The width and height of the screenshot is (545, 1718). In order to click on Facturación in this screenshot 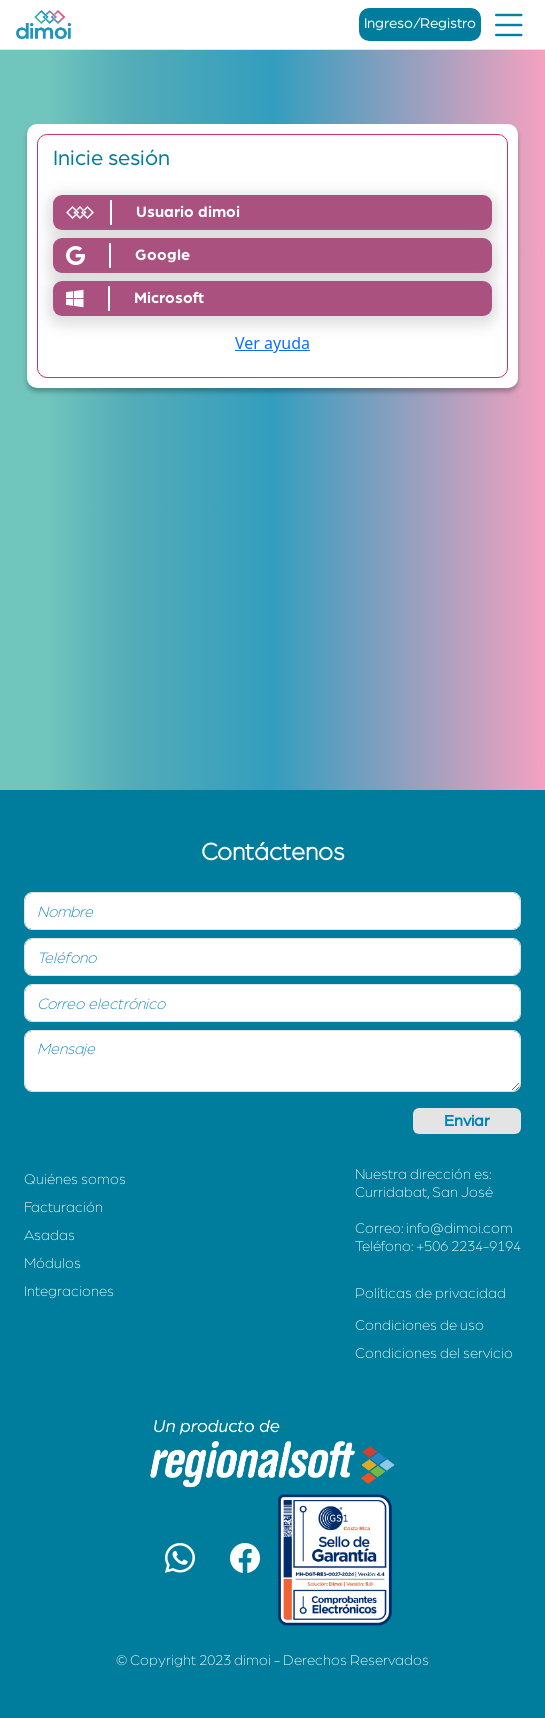, I will do `click(63, 1207)`.